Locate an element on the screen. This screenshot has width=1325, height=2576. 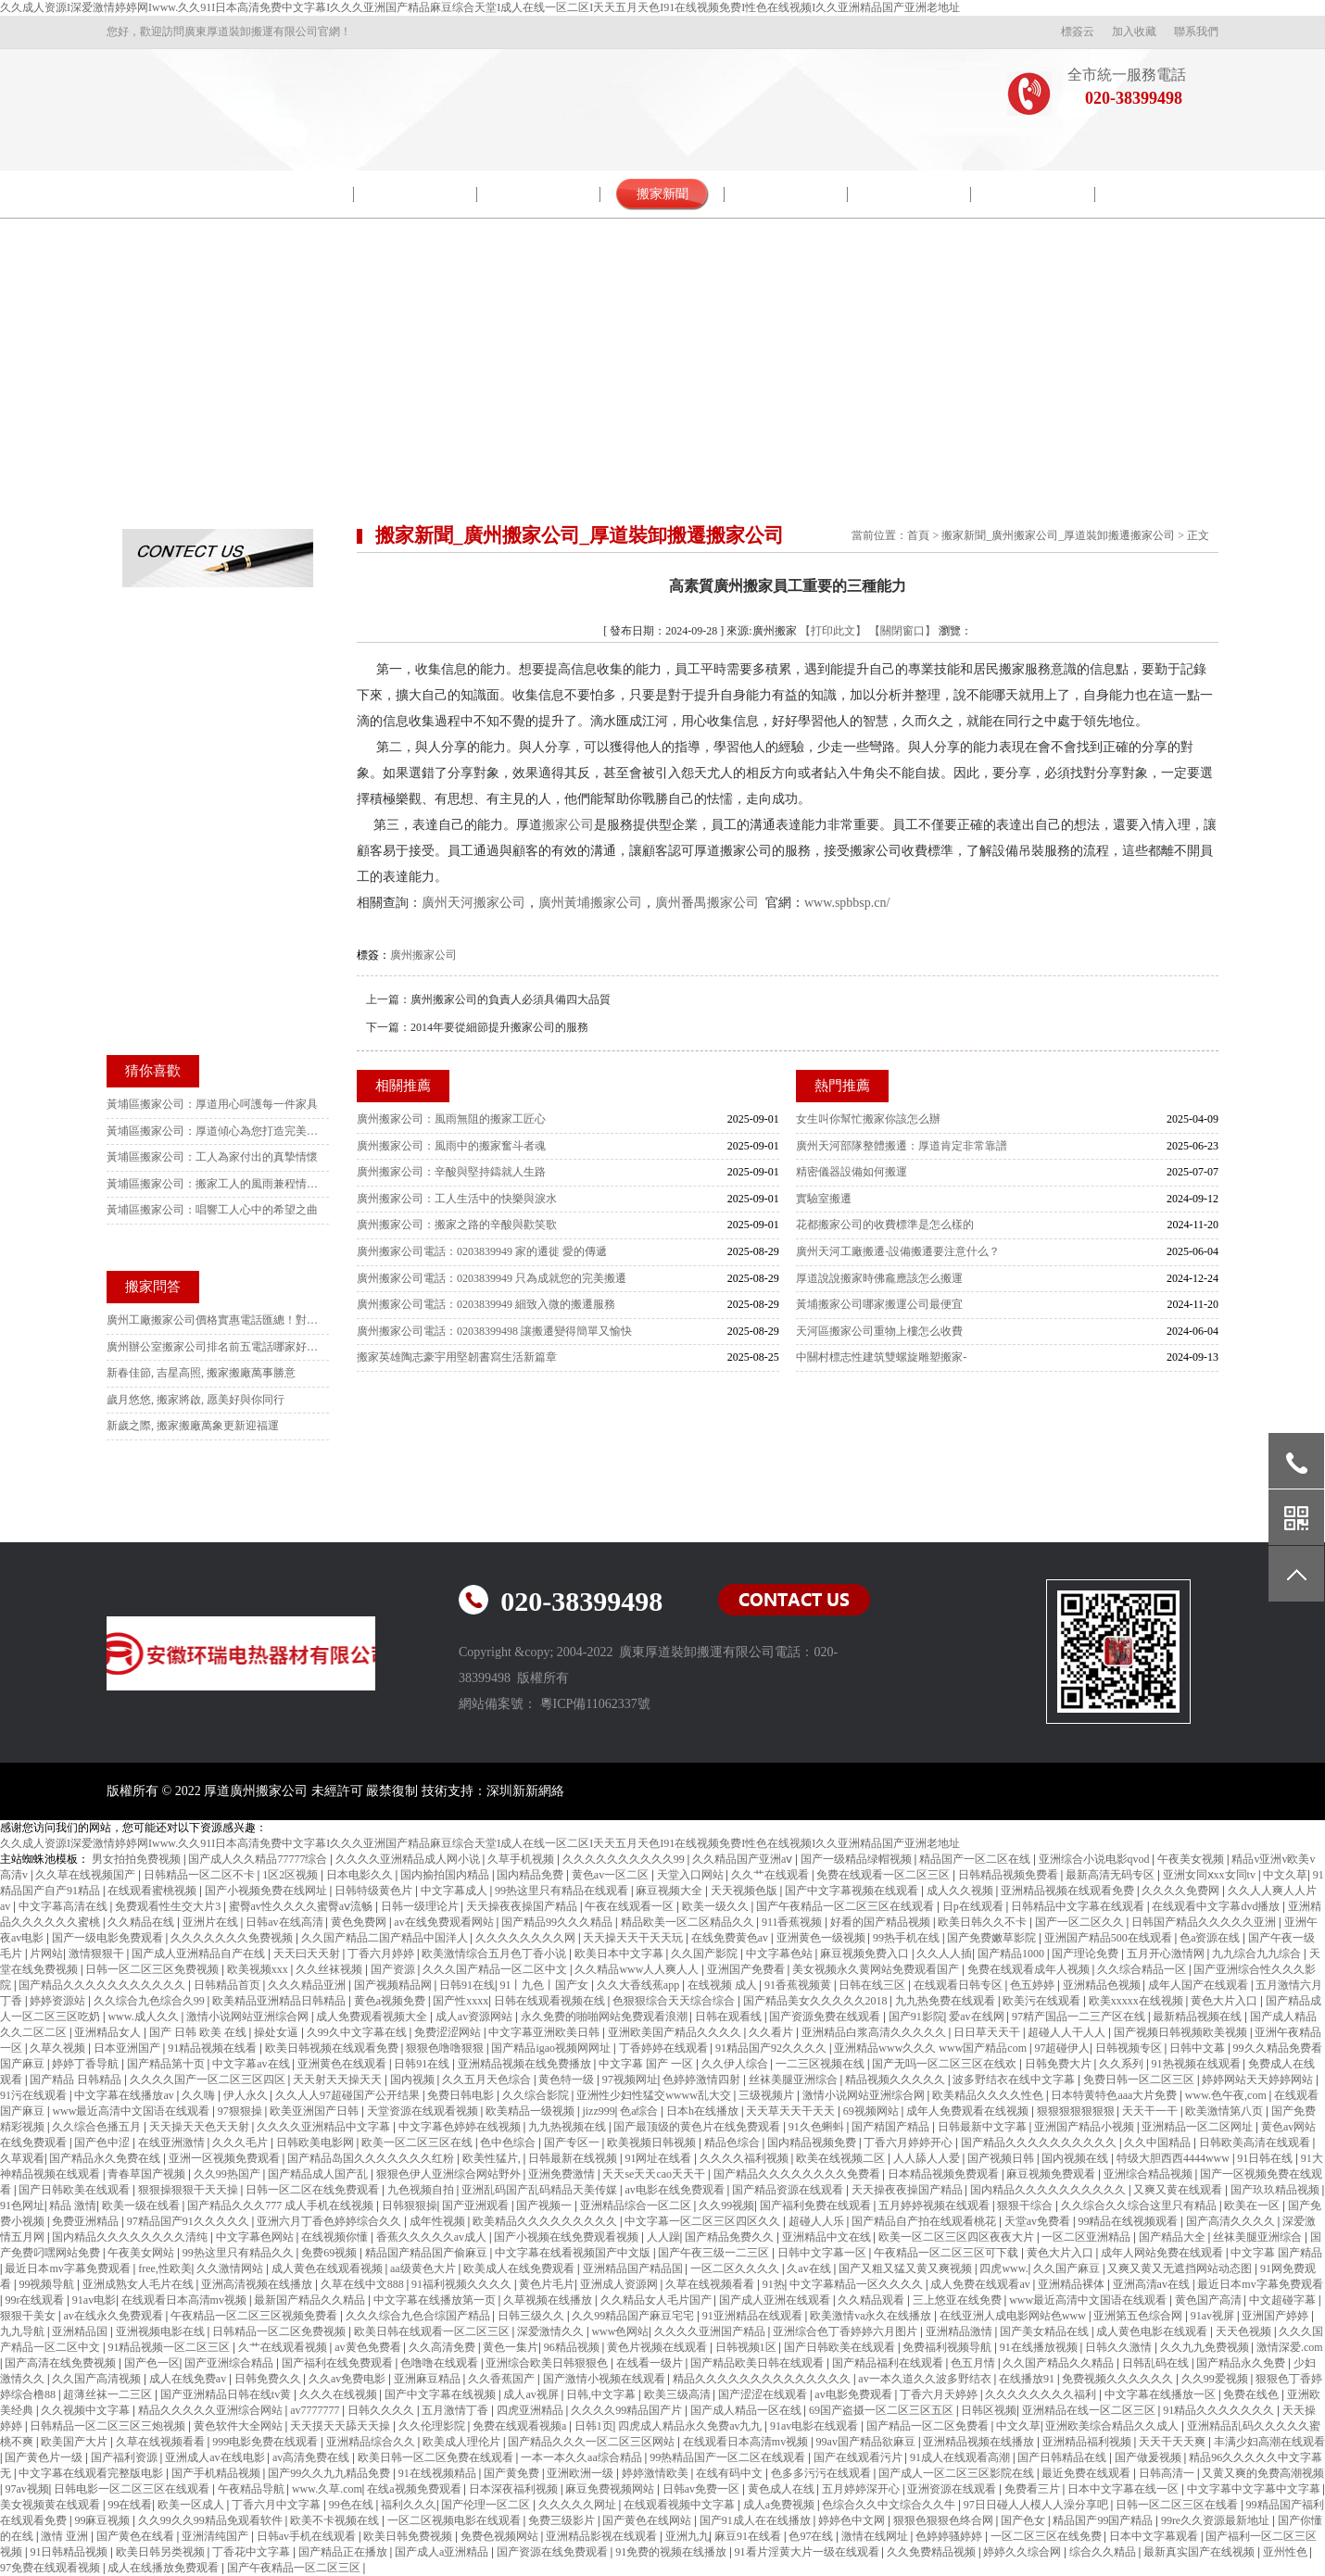
成人久久视频 is located at coordinates (961, 1890).